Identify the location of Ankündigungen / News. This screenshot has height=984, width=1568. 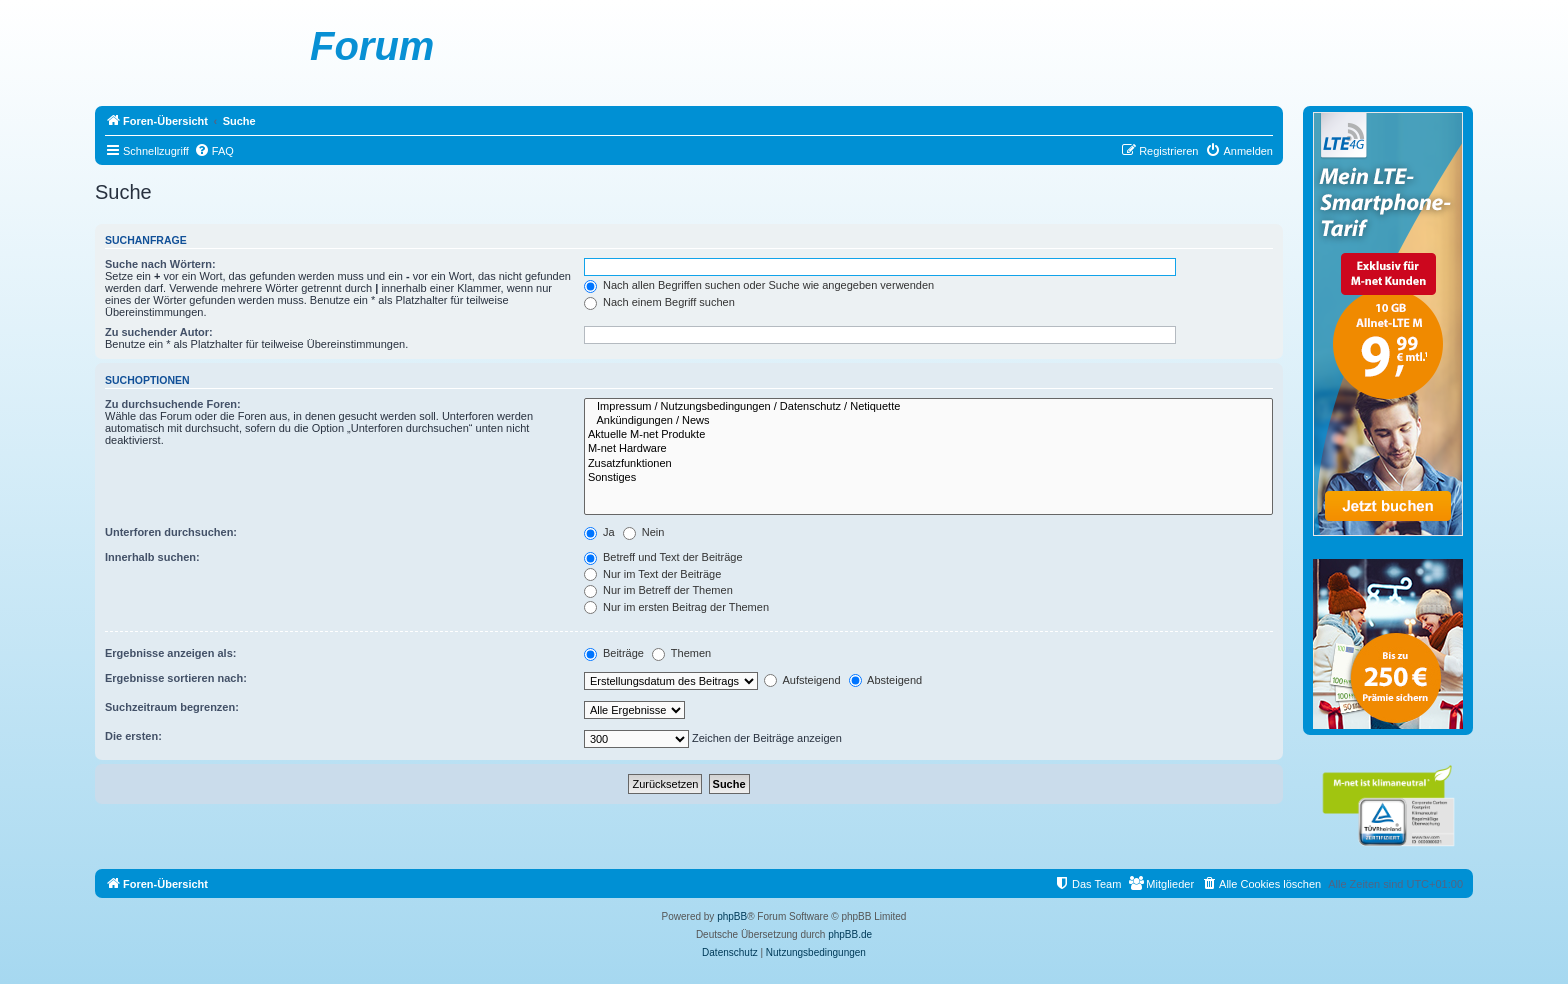
(928, 421).